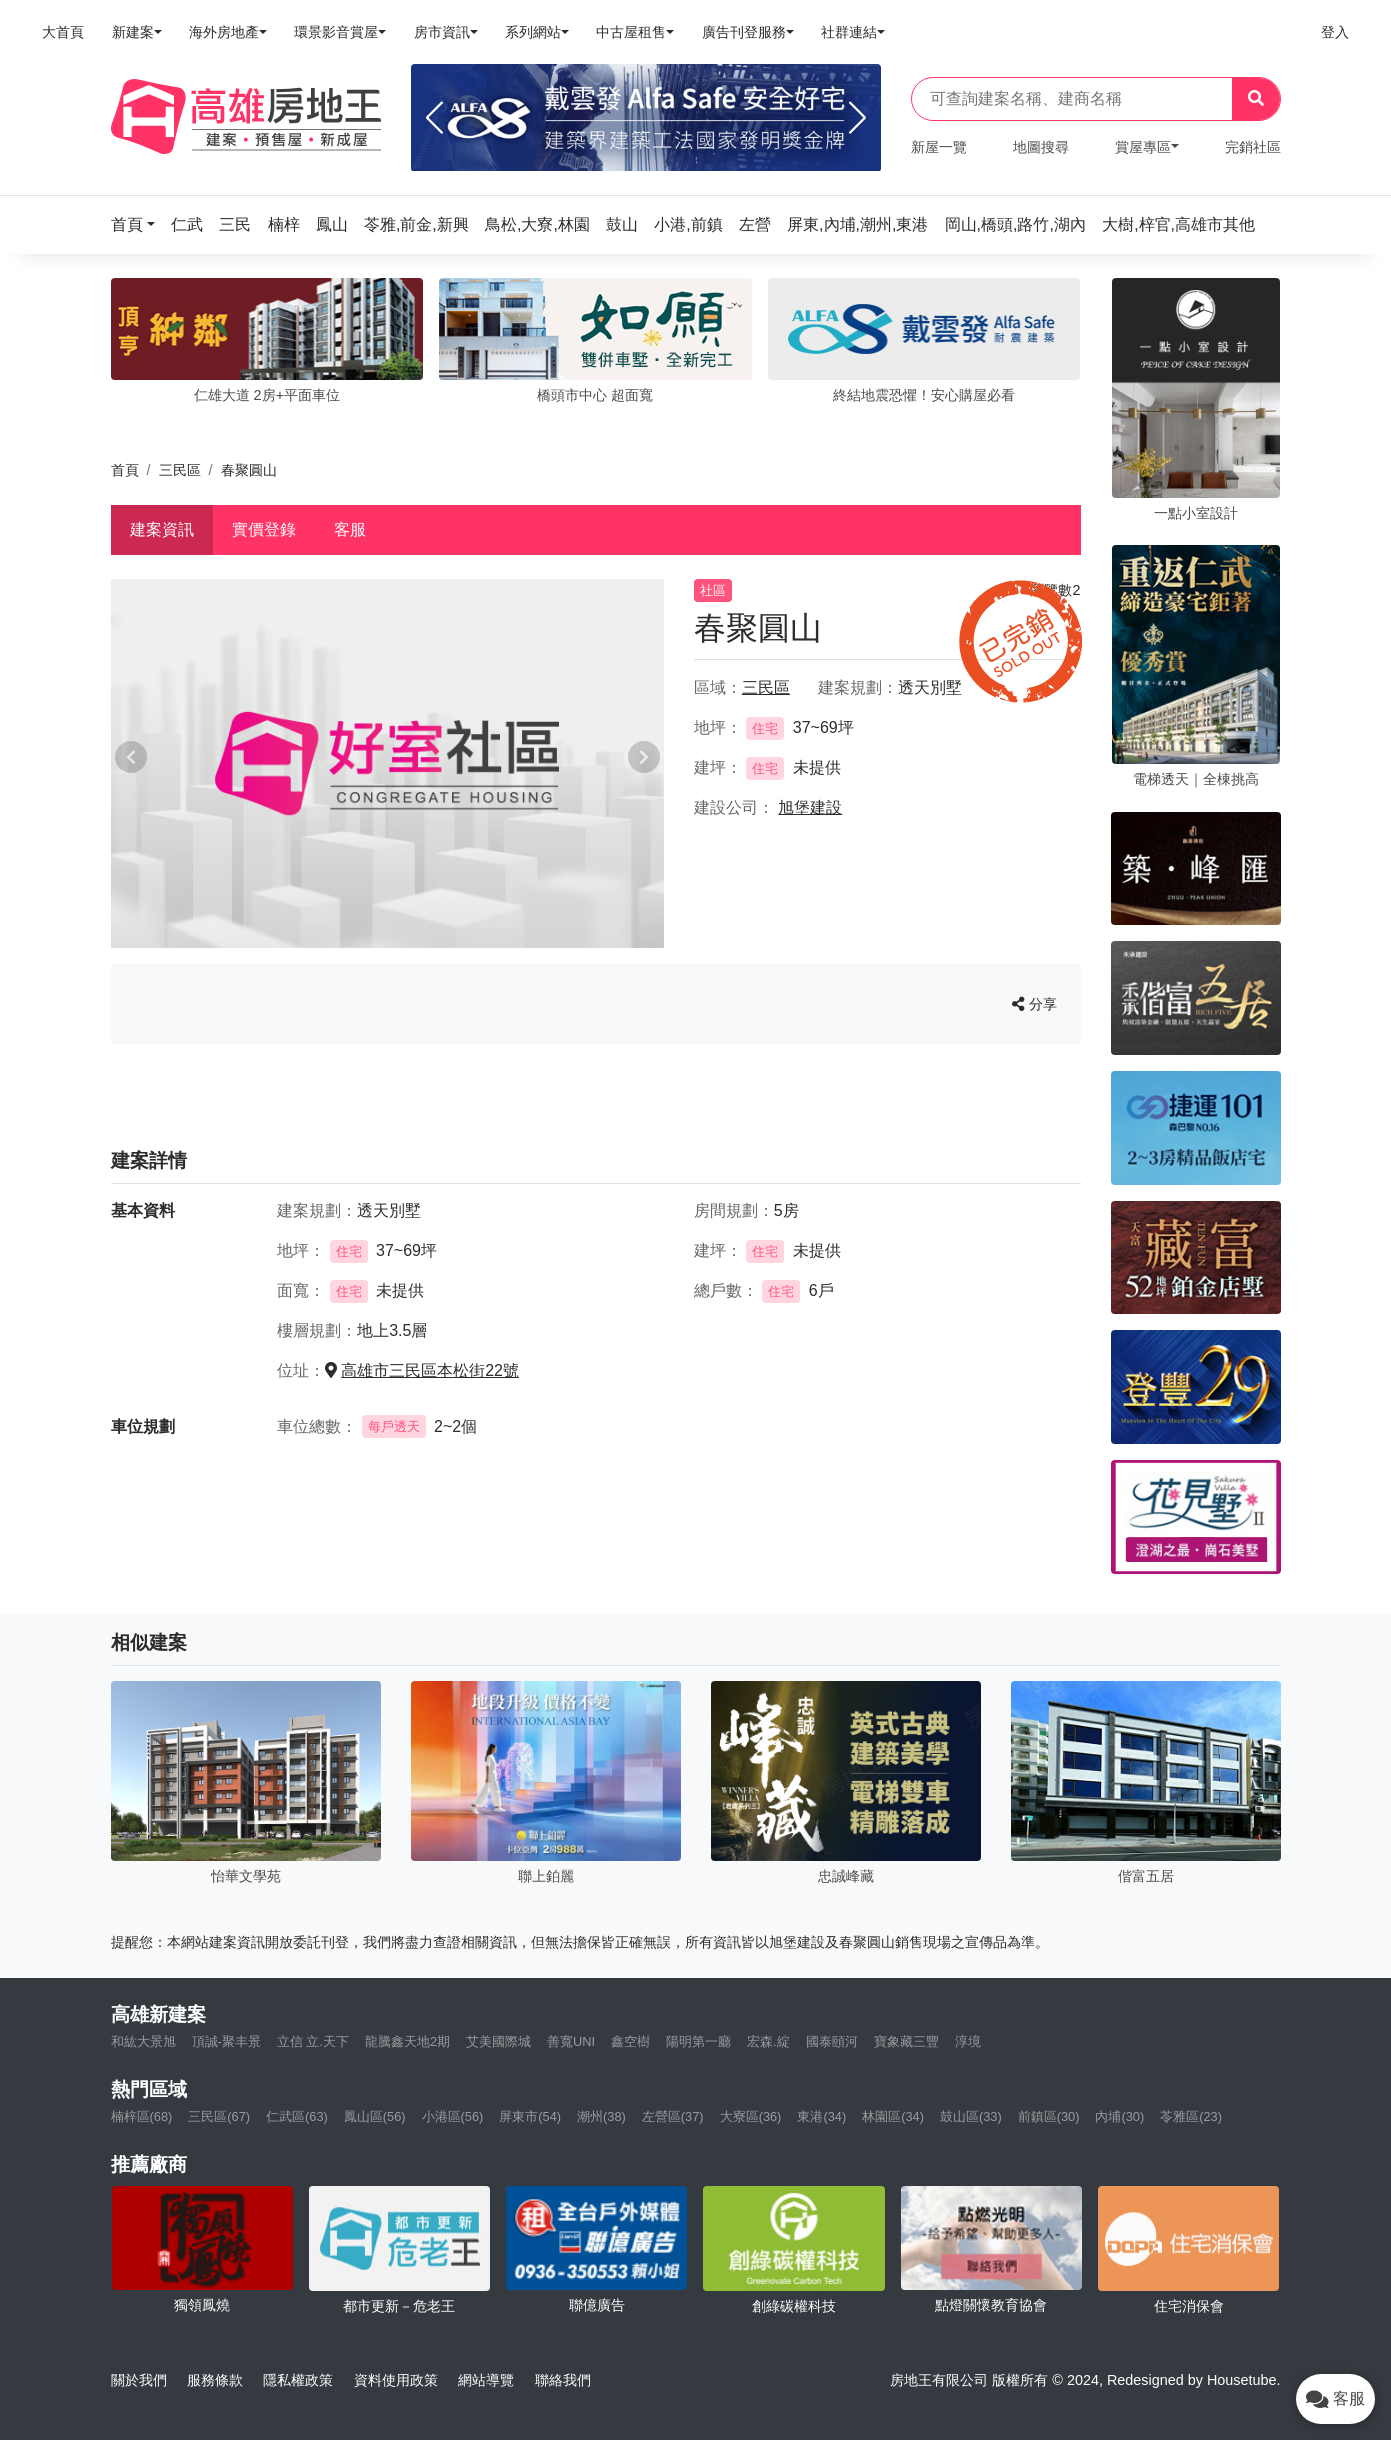 The image size is (1391, 2440). What do you see at coordinates (1034, 1004) in the screenshot?
I see `分享` at bounding box center [1034, 1004].